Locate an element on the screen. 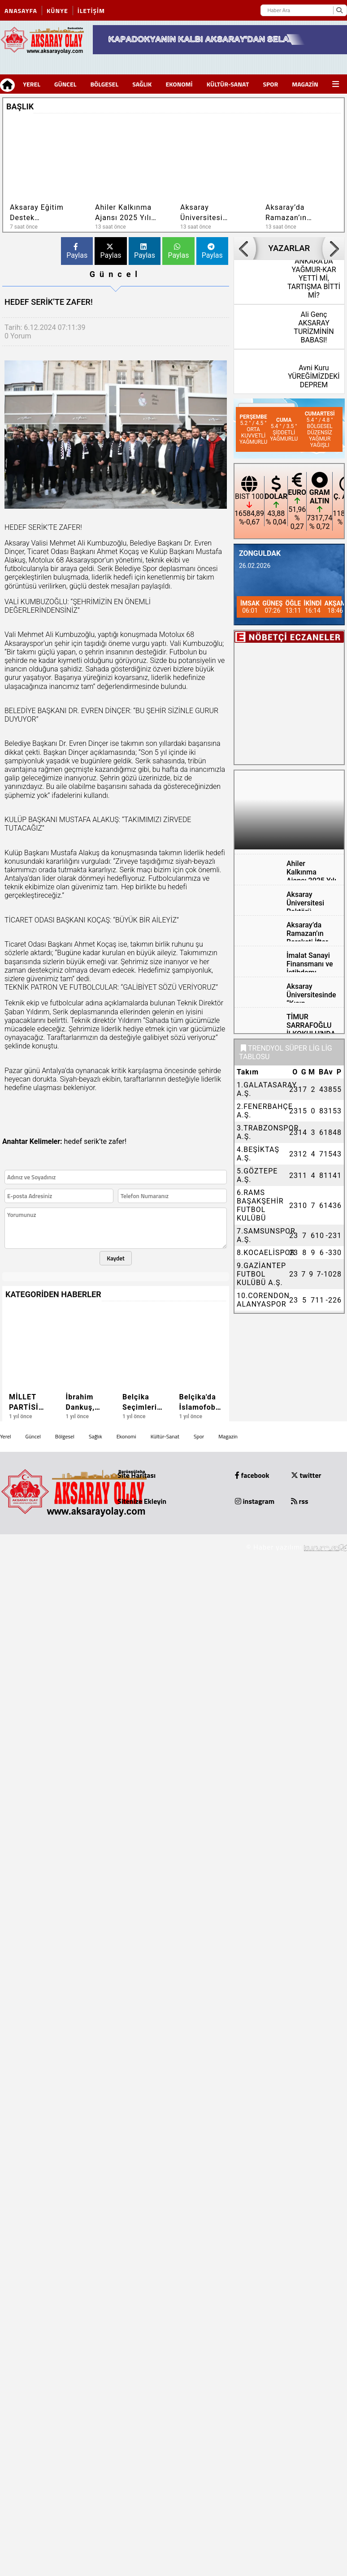  Ekonomi is located at coordinates (179, 84).